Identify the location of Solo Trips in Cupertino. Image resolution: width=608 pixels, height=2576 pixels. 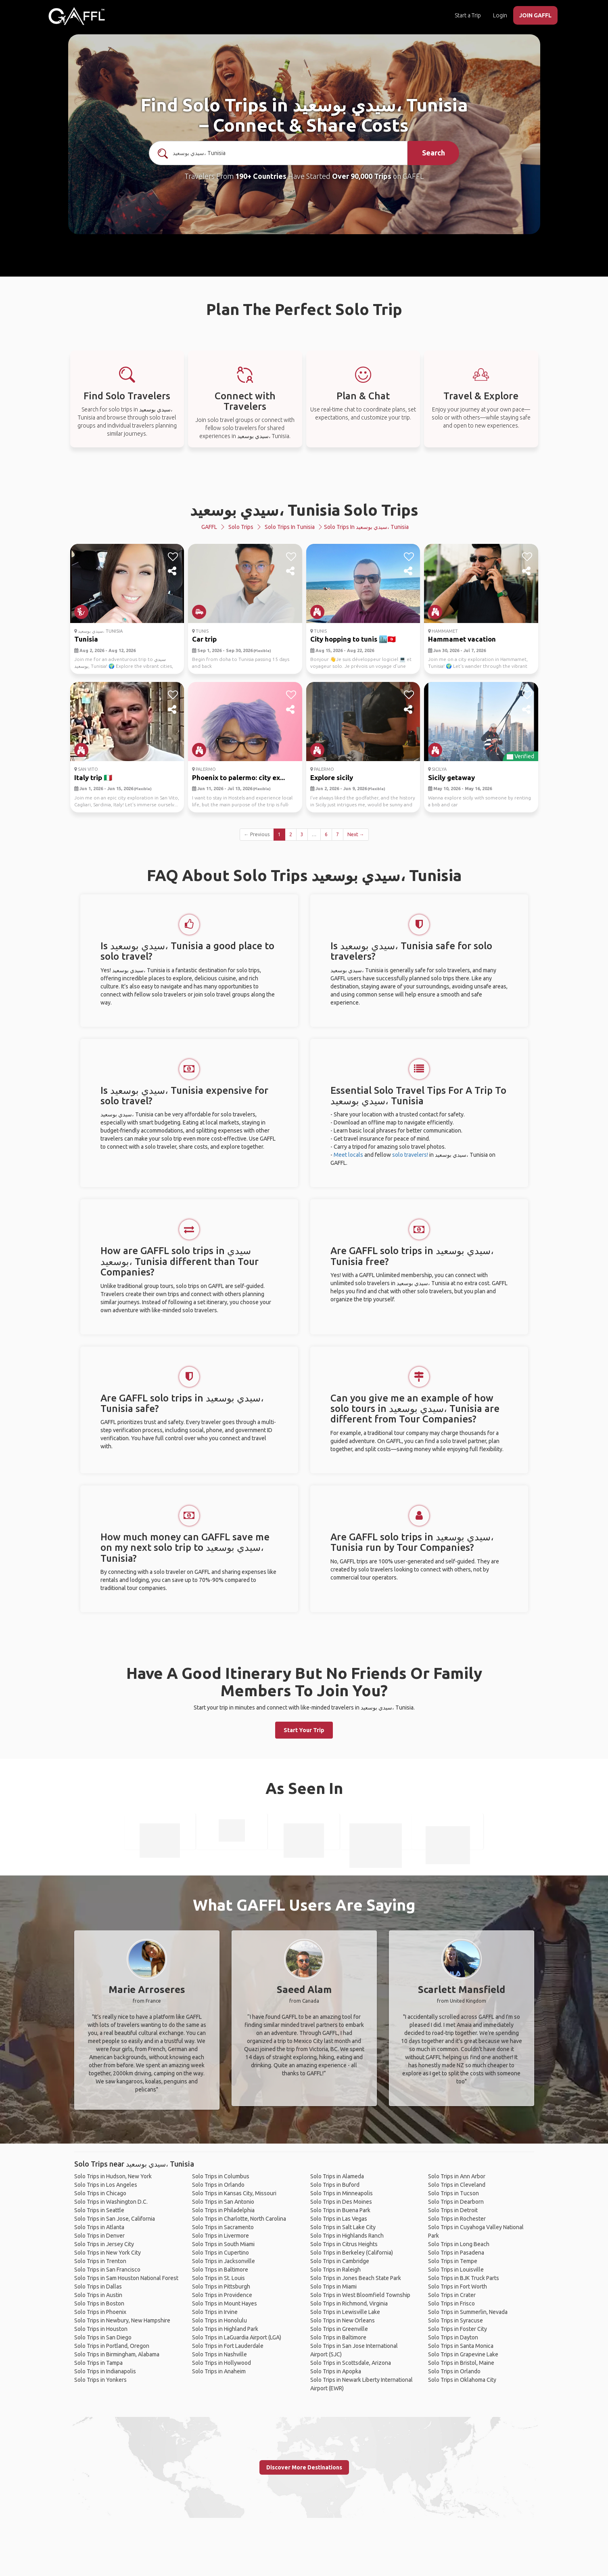
(220, 2252).